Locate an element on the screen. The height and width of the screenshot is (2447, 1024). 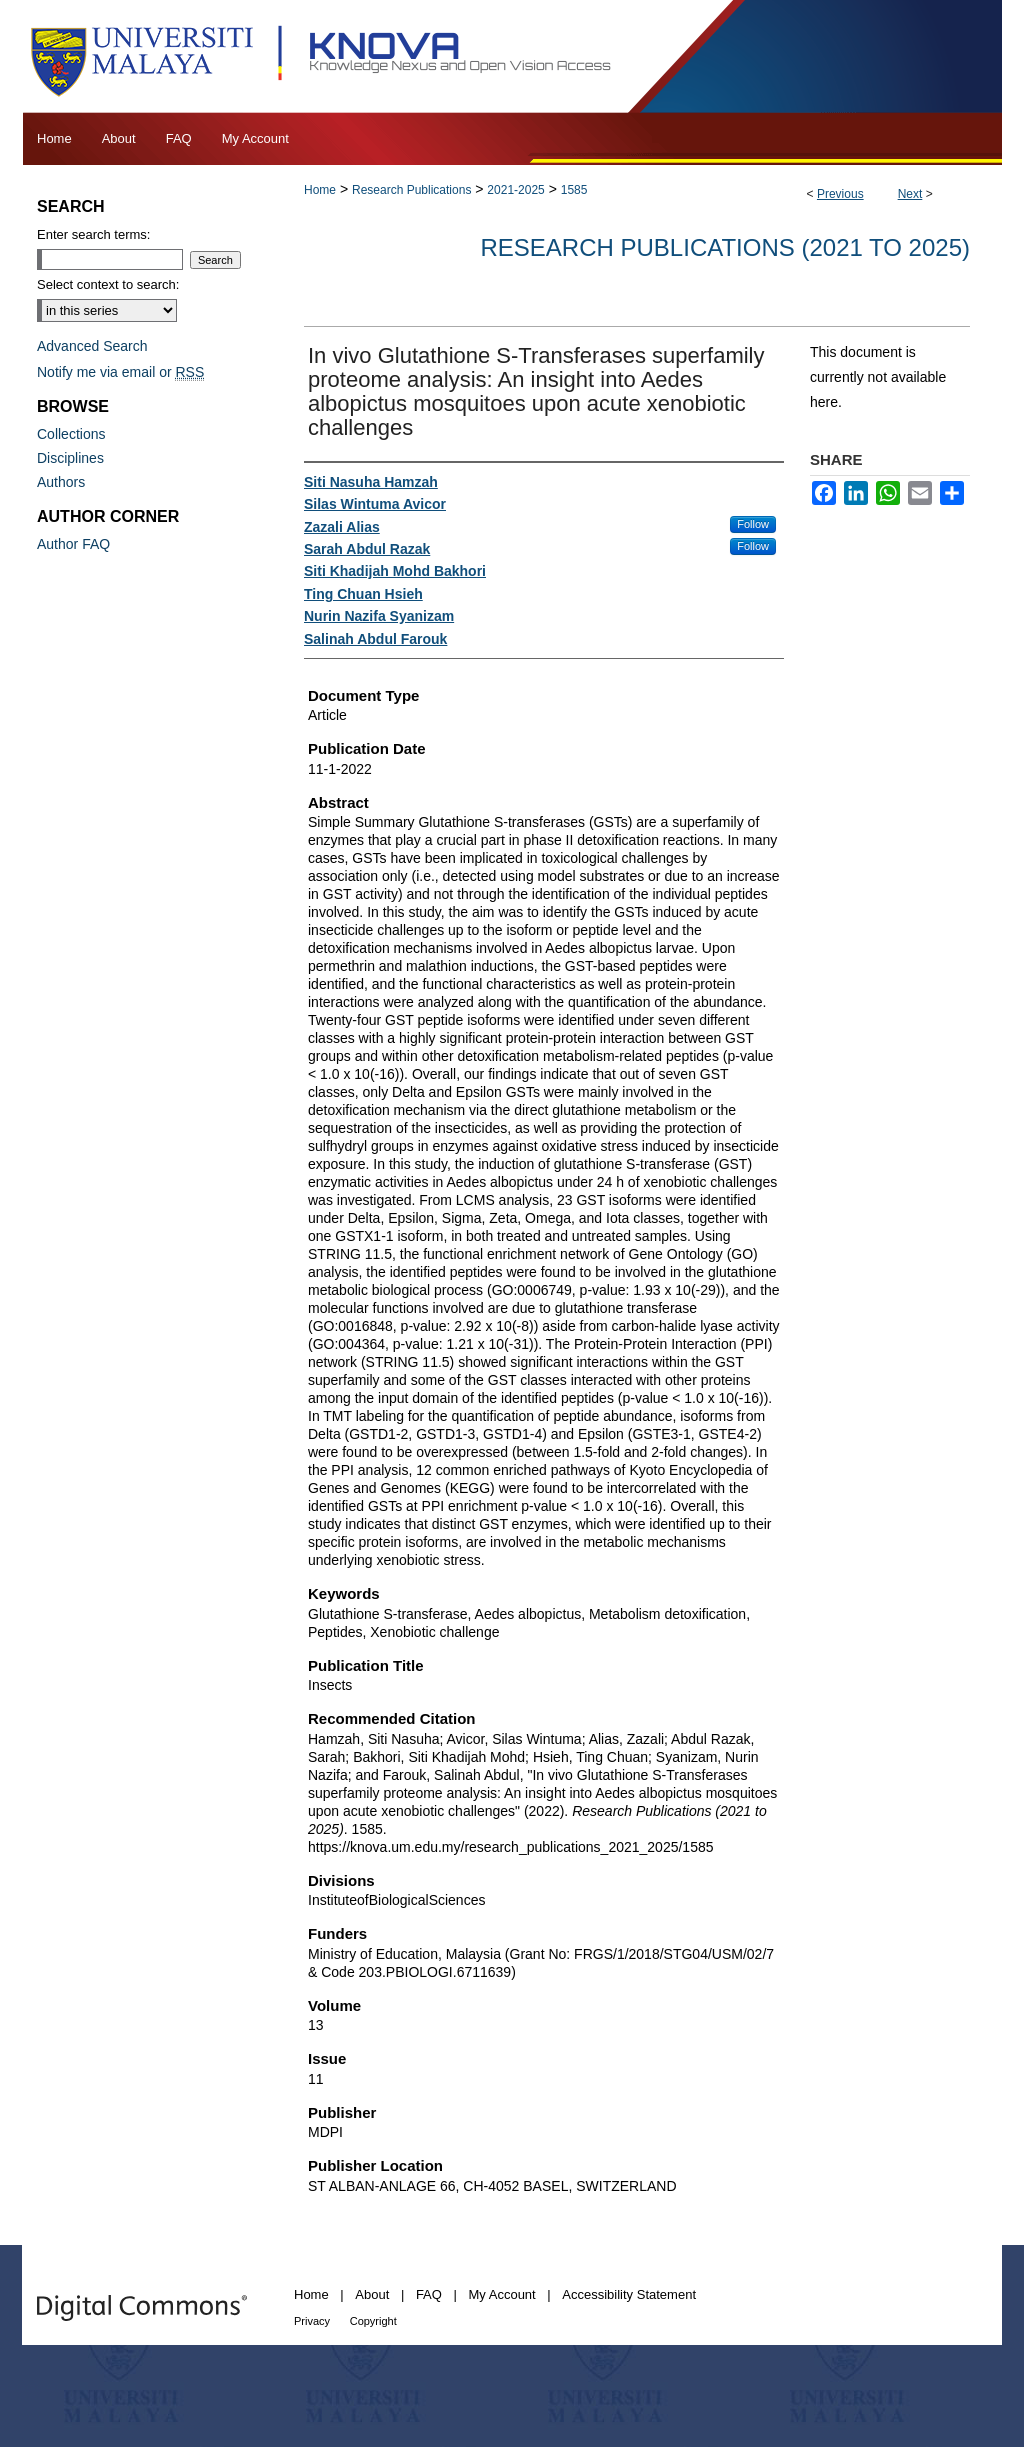
Accessibility Statement is located at coordinates (629, 2294).